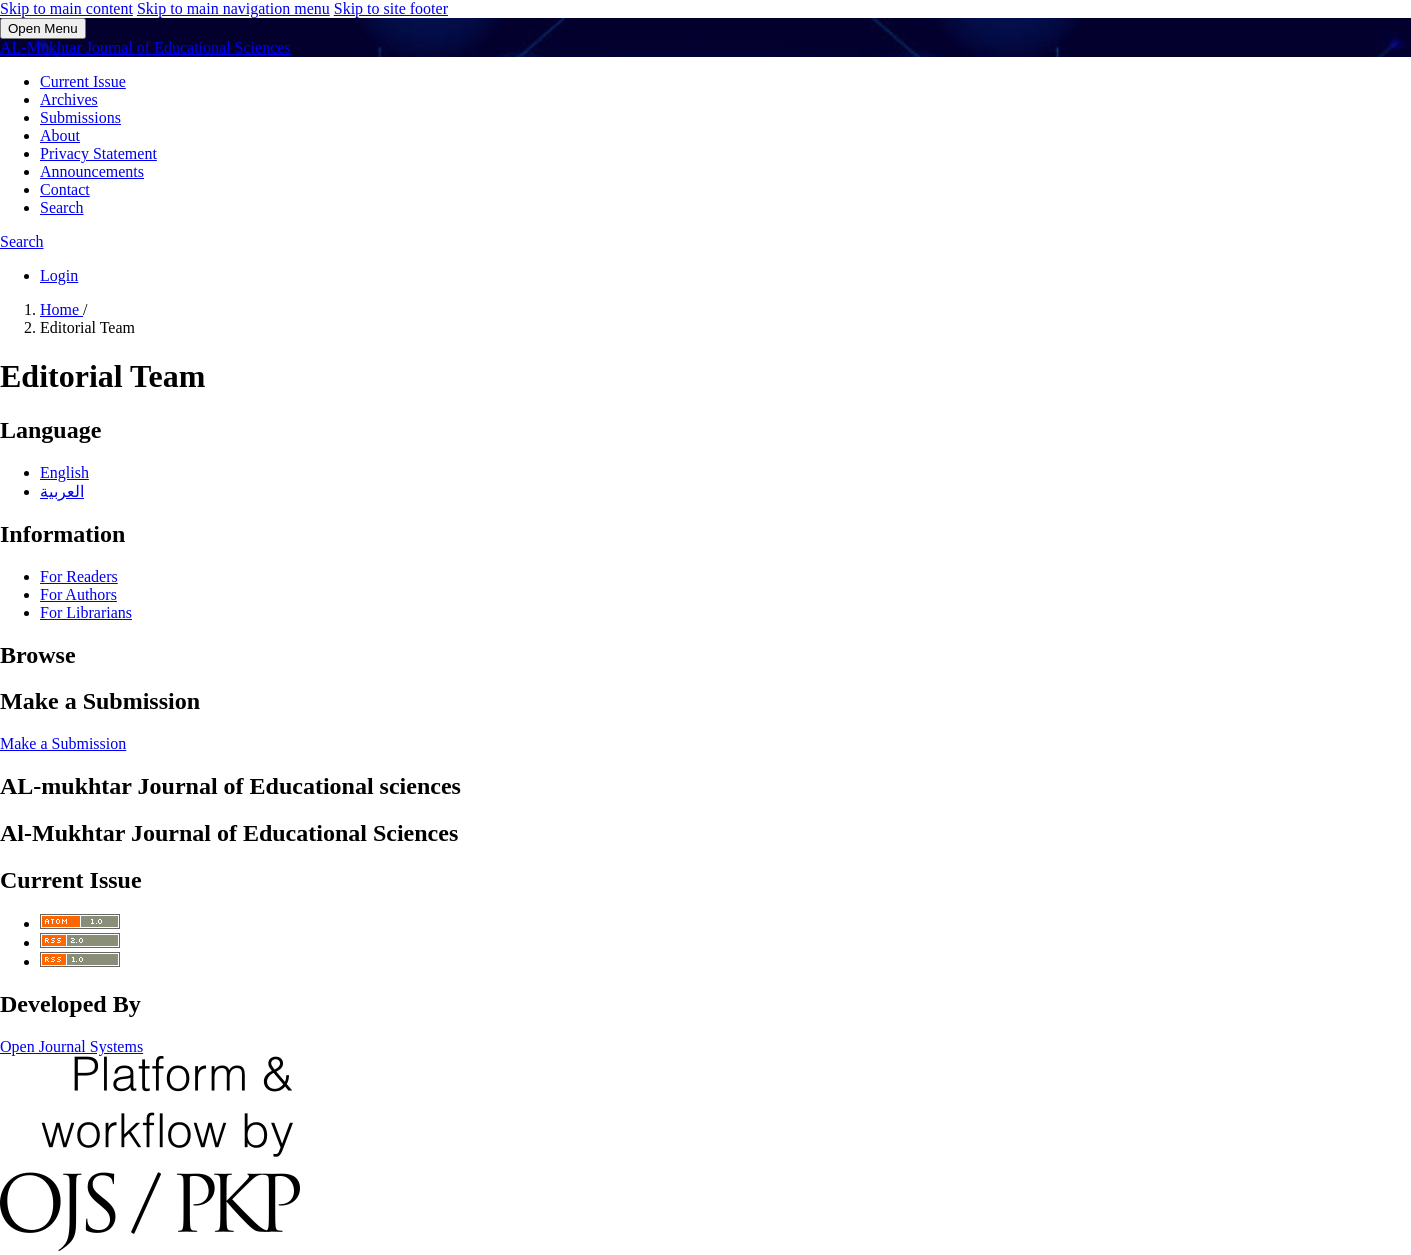  Describe the element at coordinates (78, 594) in the screenshot. I see `For Authors` at that location.